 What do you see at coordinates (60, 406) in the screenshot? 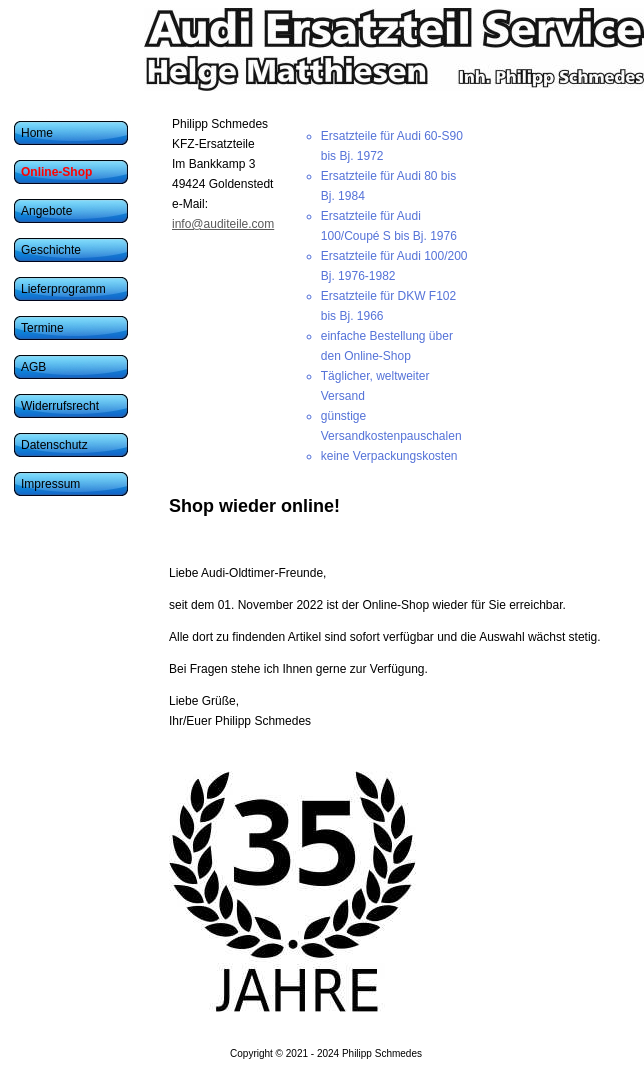
I see `Widerrufsrecht` at bounding box center [60, 406].